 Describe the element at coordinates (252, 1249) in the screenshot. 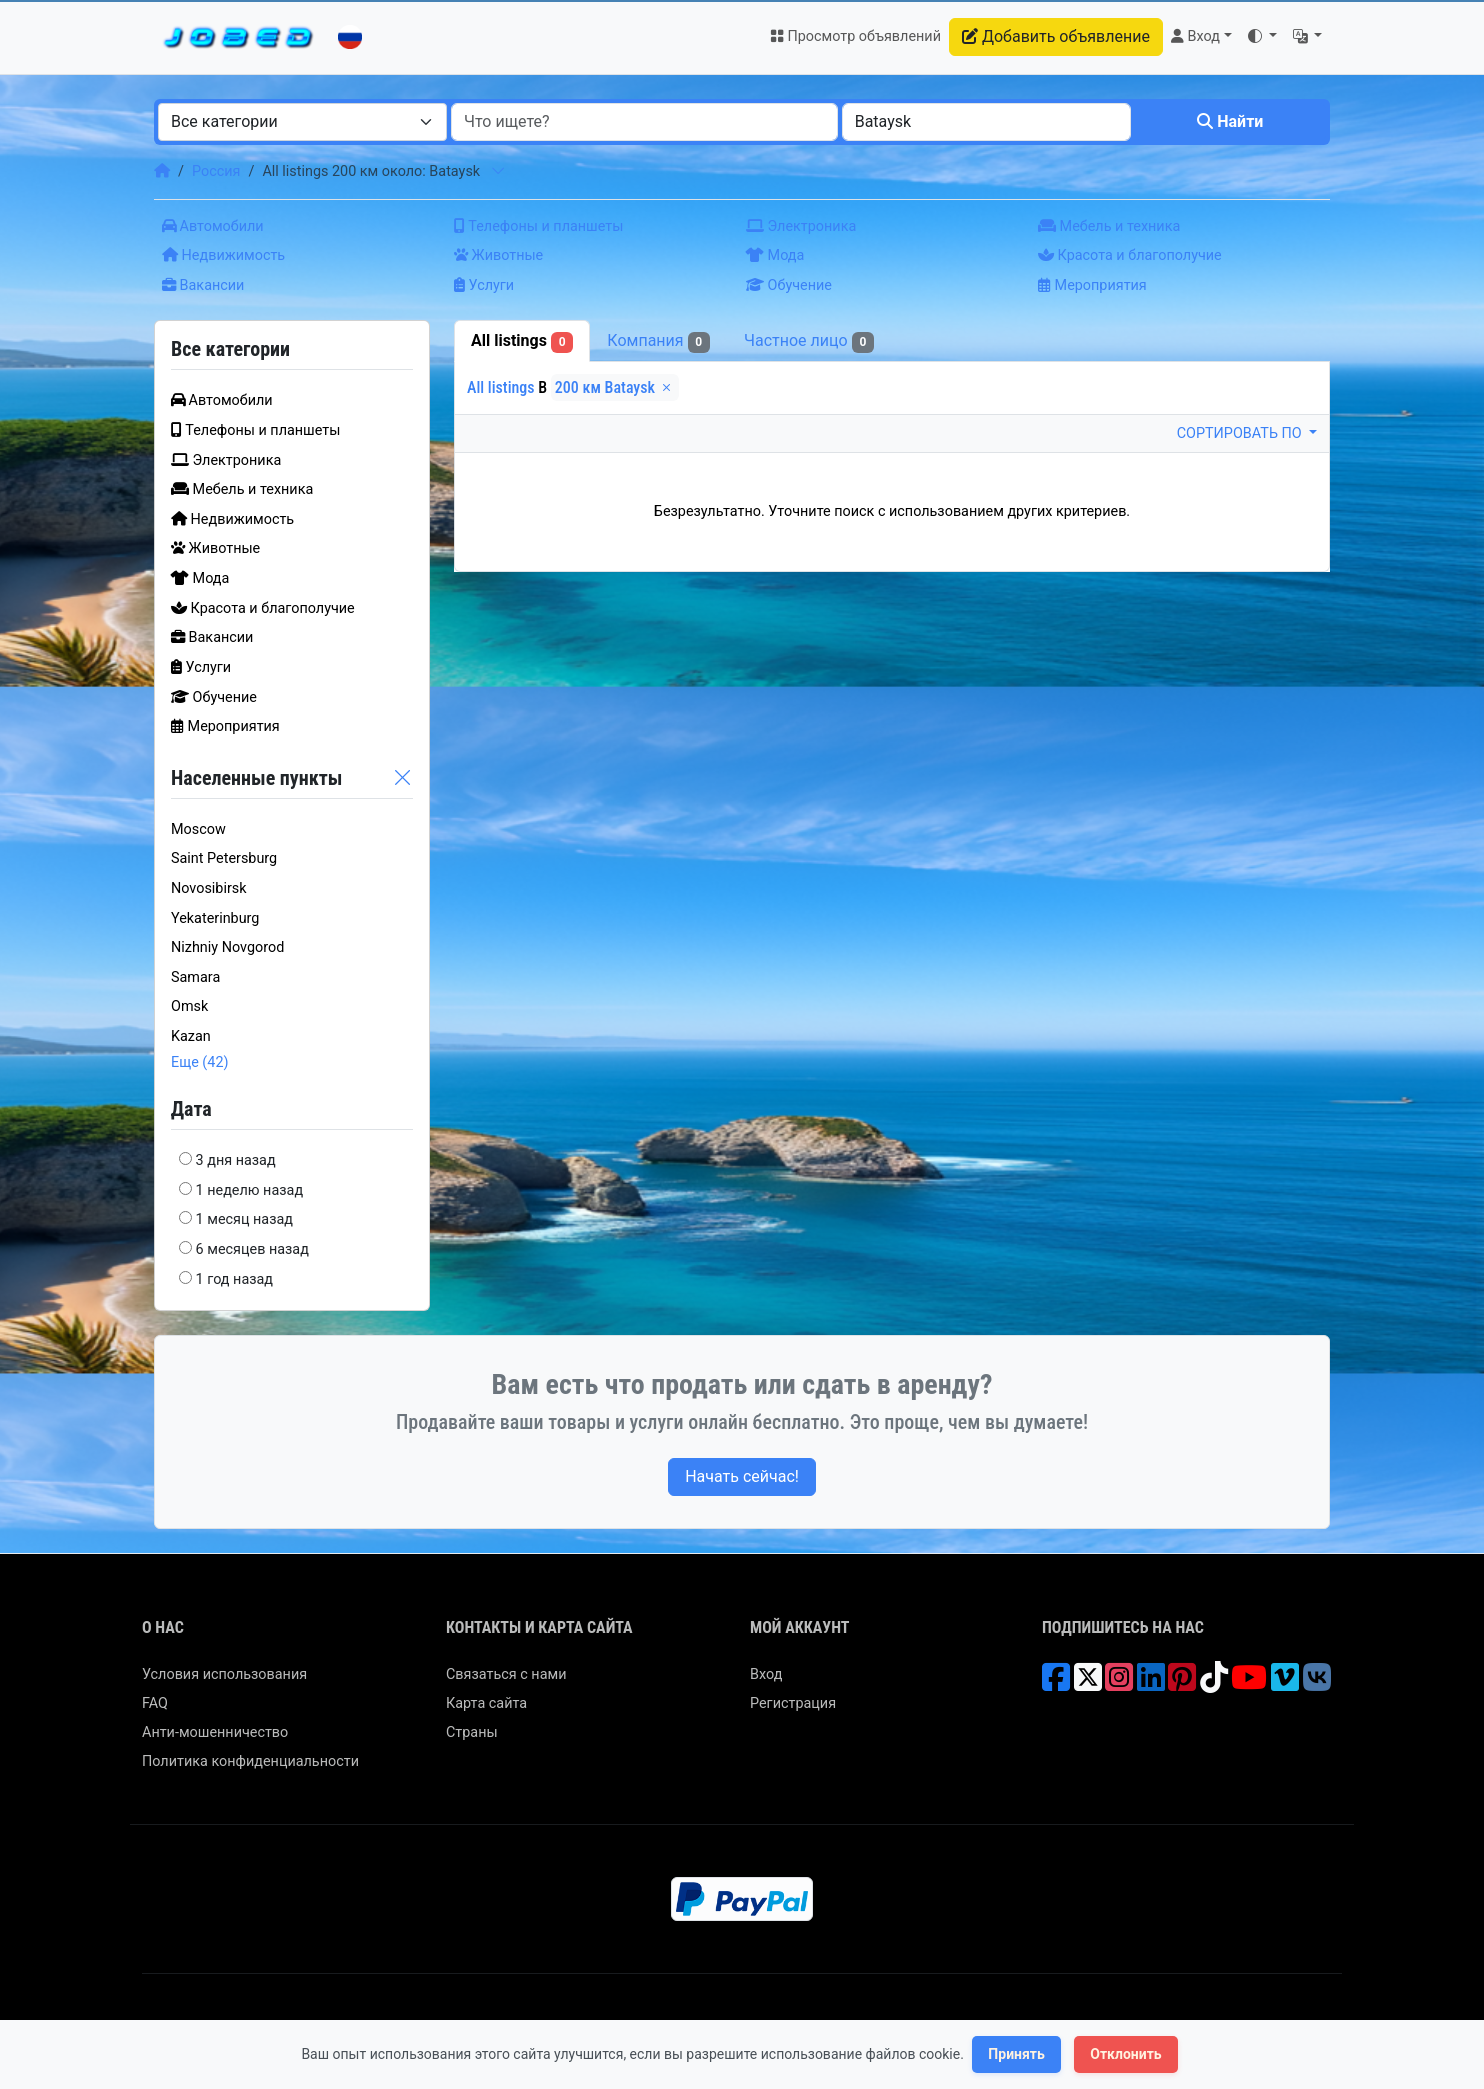

I see `6 месяцев назад` at that location.